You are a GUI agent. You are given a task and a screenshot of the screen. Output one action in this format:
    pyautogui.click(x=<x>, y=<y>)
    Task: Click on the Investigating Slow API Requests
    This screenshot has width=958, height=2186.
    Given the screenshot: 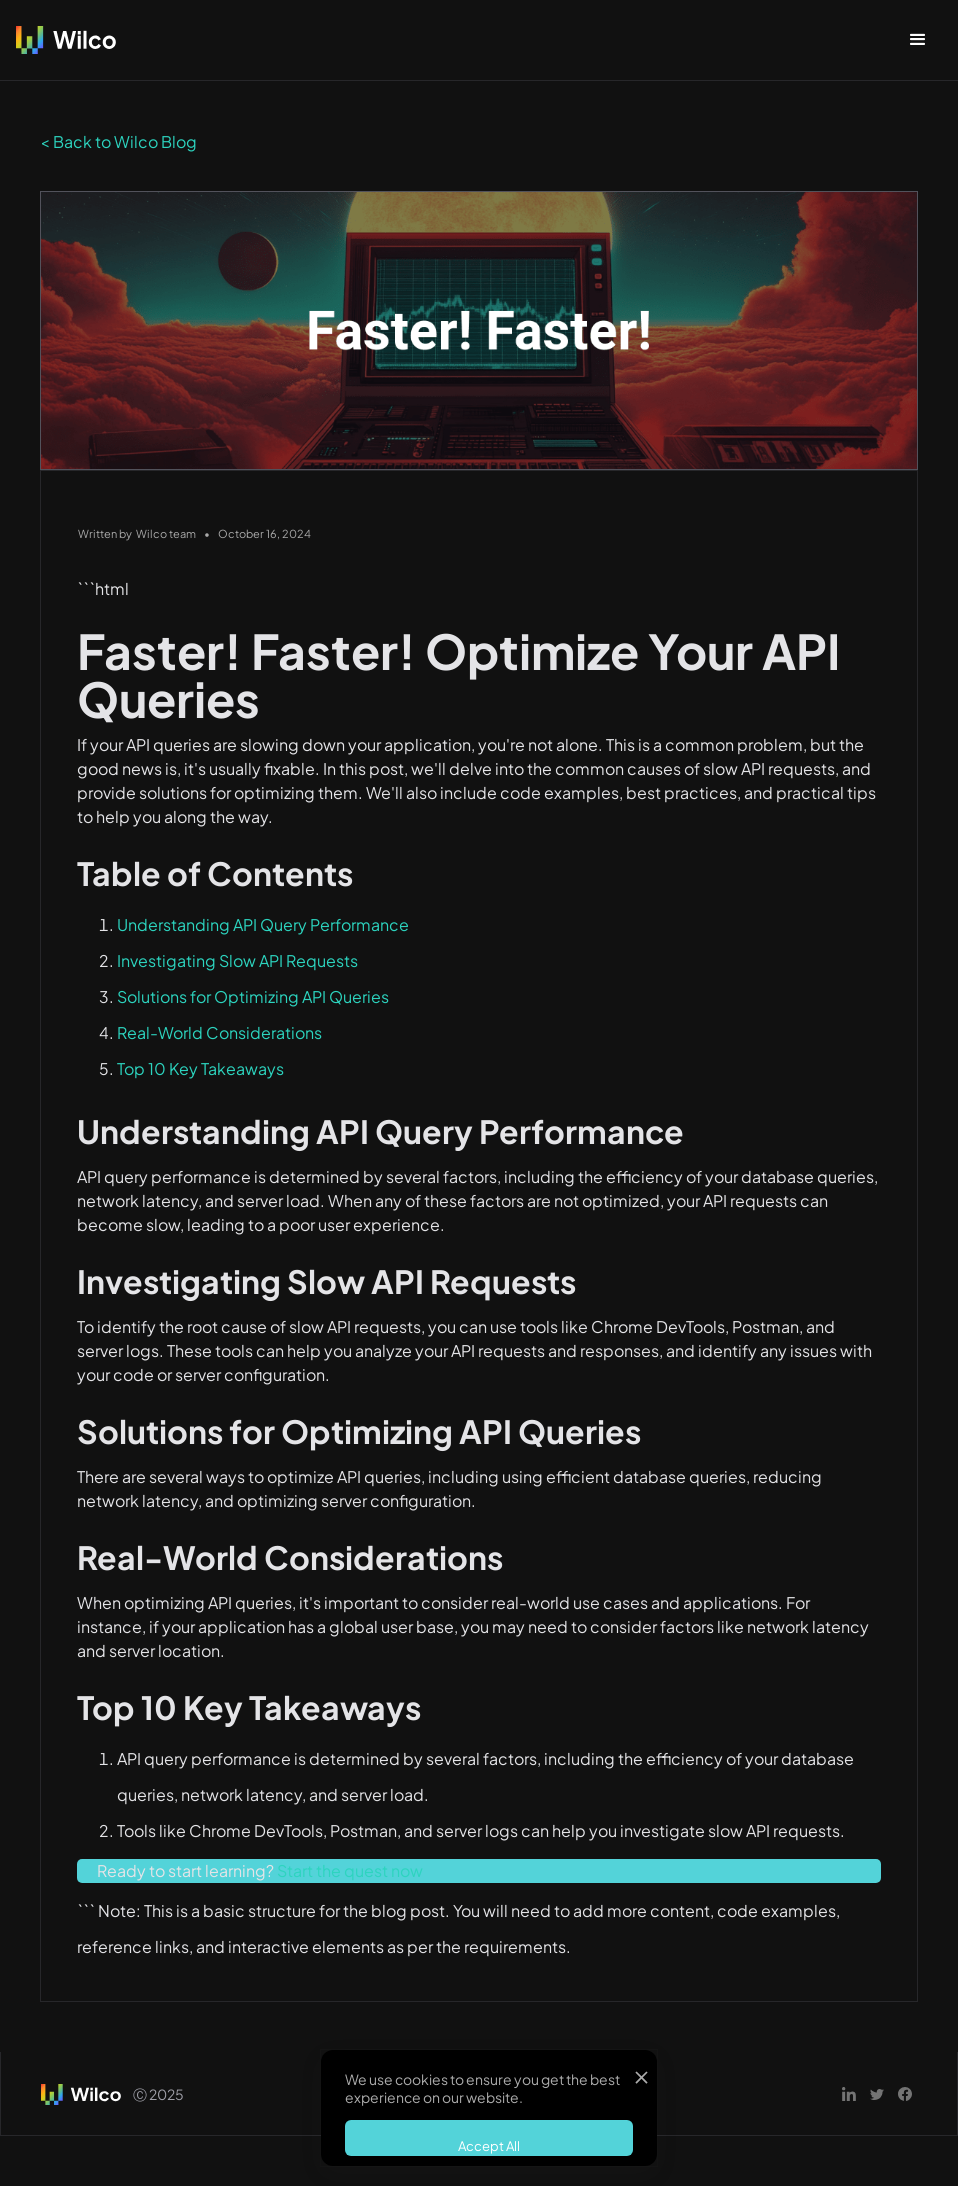 What is the action you would take?
    pyautogui.click(x=237, y=960)
    